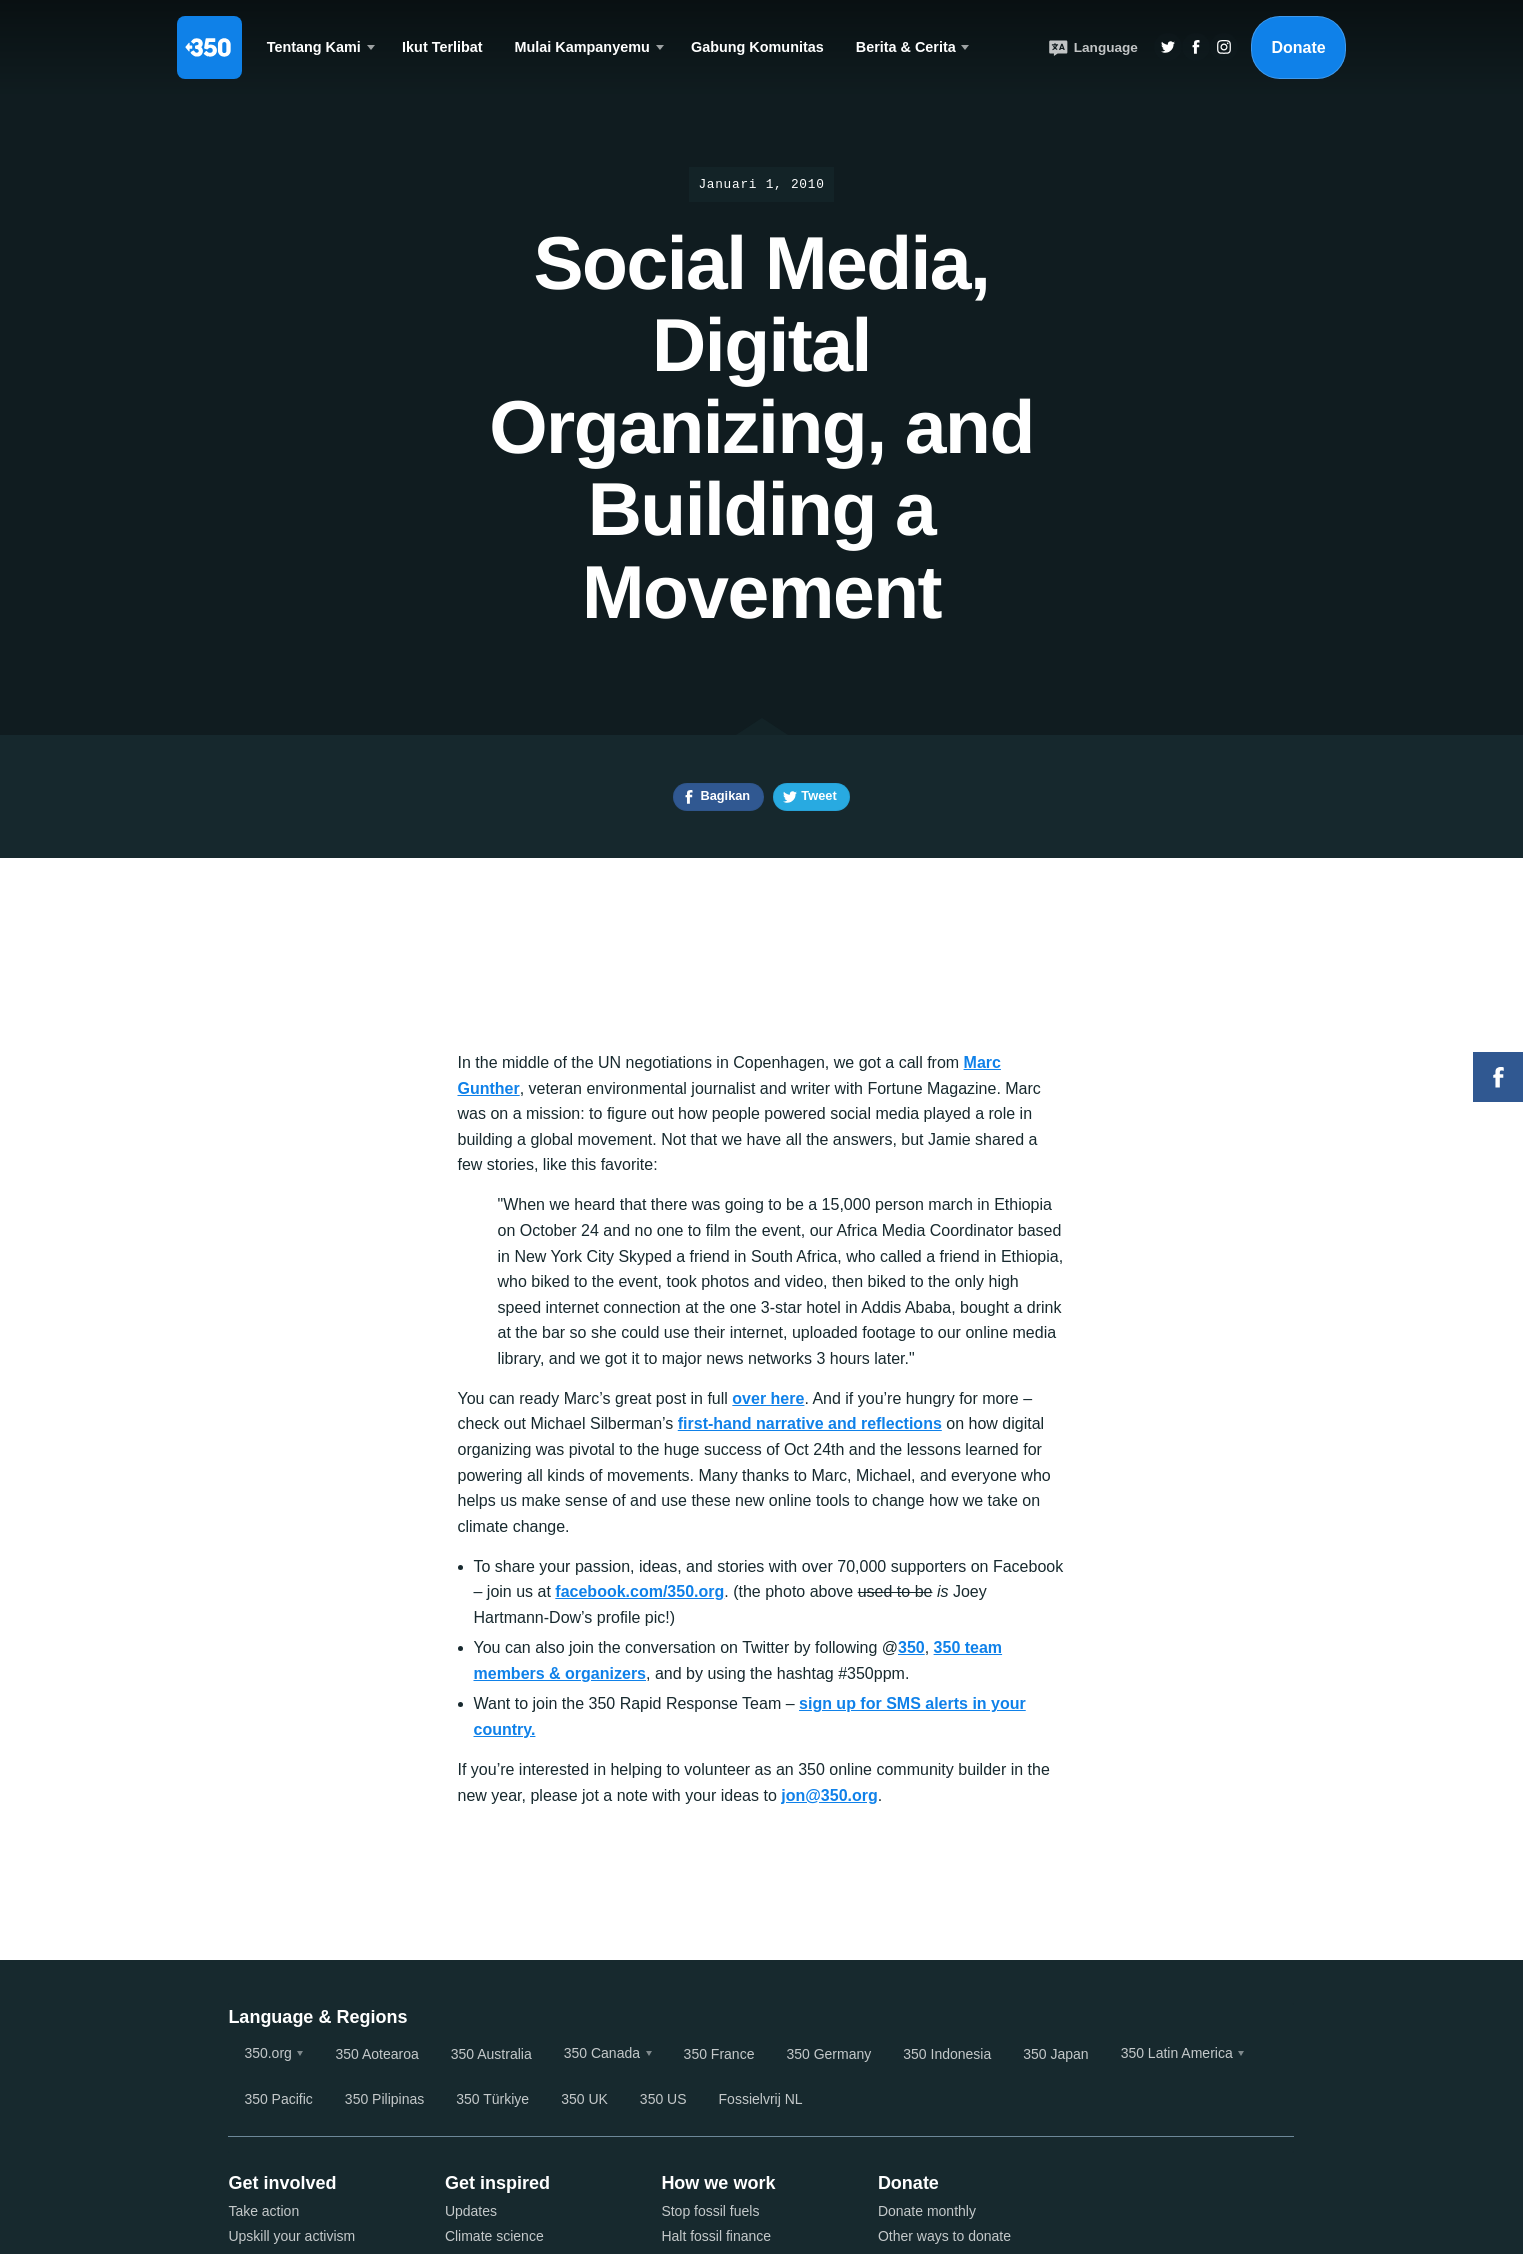  What do you see at coordinates (384, 2099) in the screenshot?
I see `350 Pilipinas` at bounding box center [384, 2099].